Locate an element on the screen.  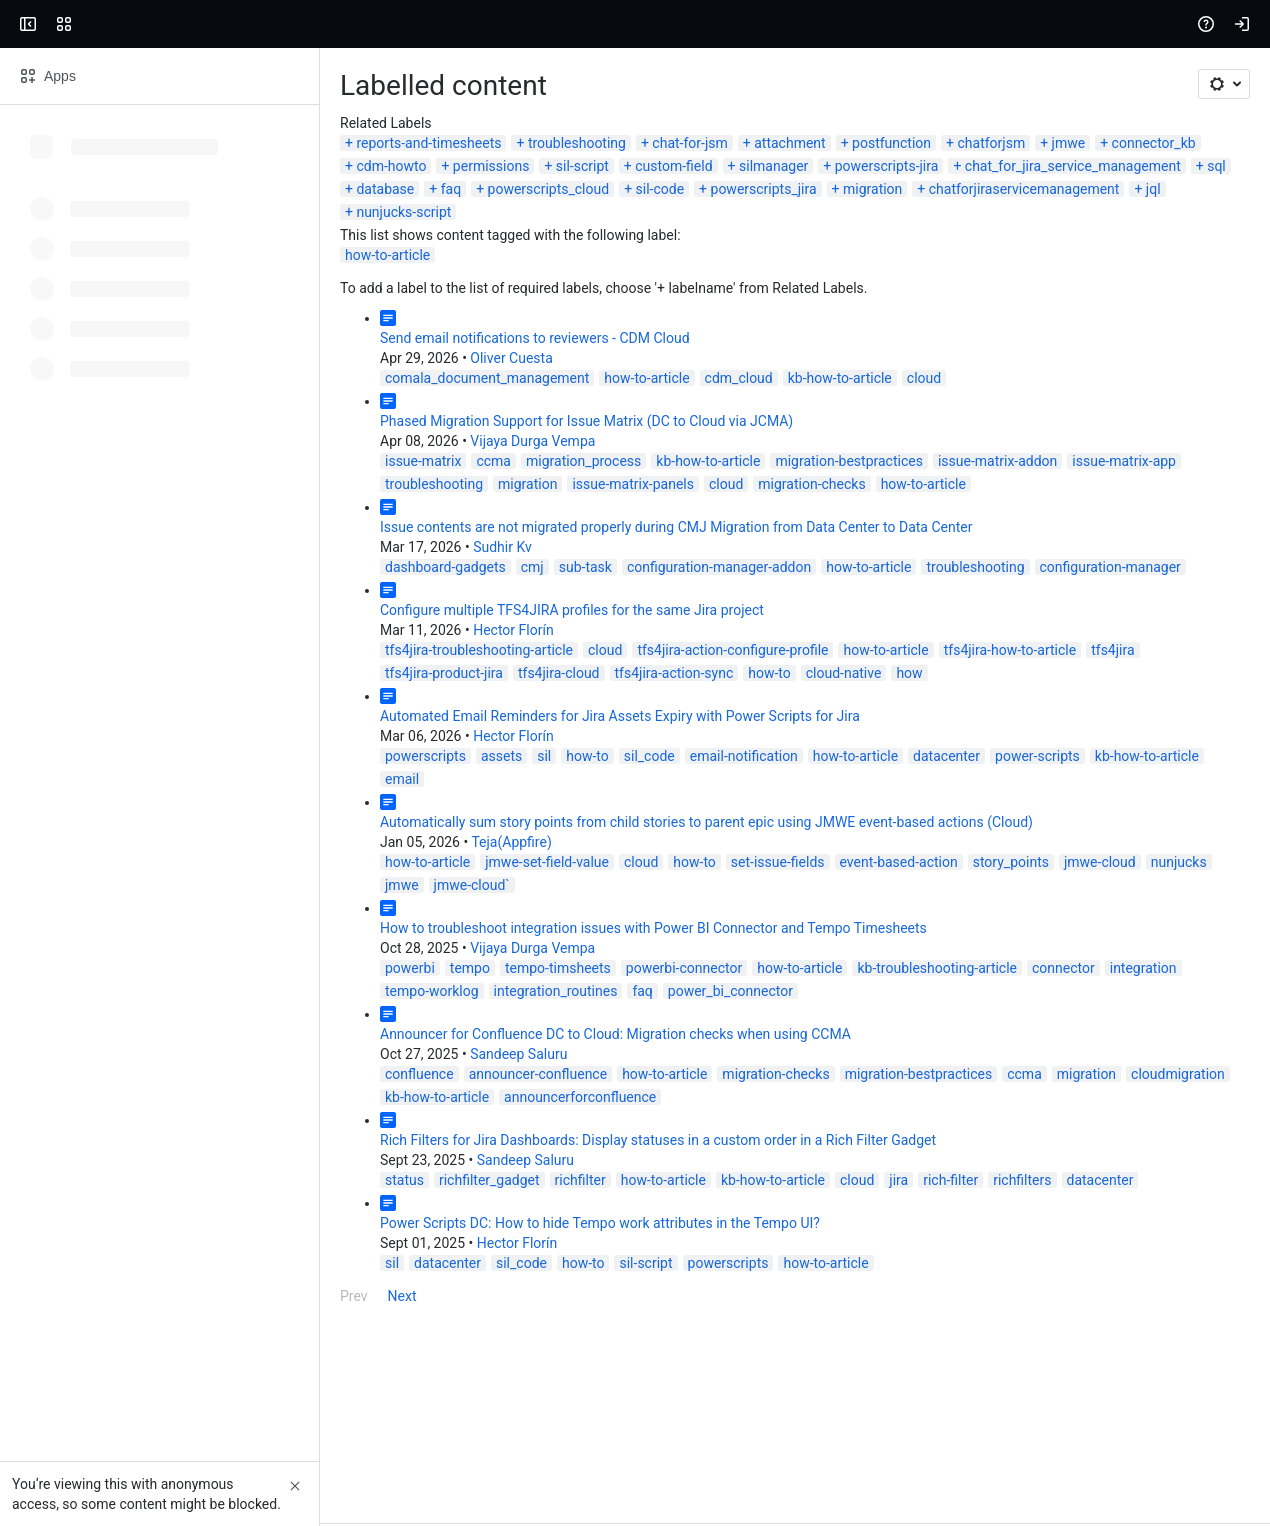
Hector Florín is located at coordinates (193, 761).